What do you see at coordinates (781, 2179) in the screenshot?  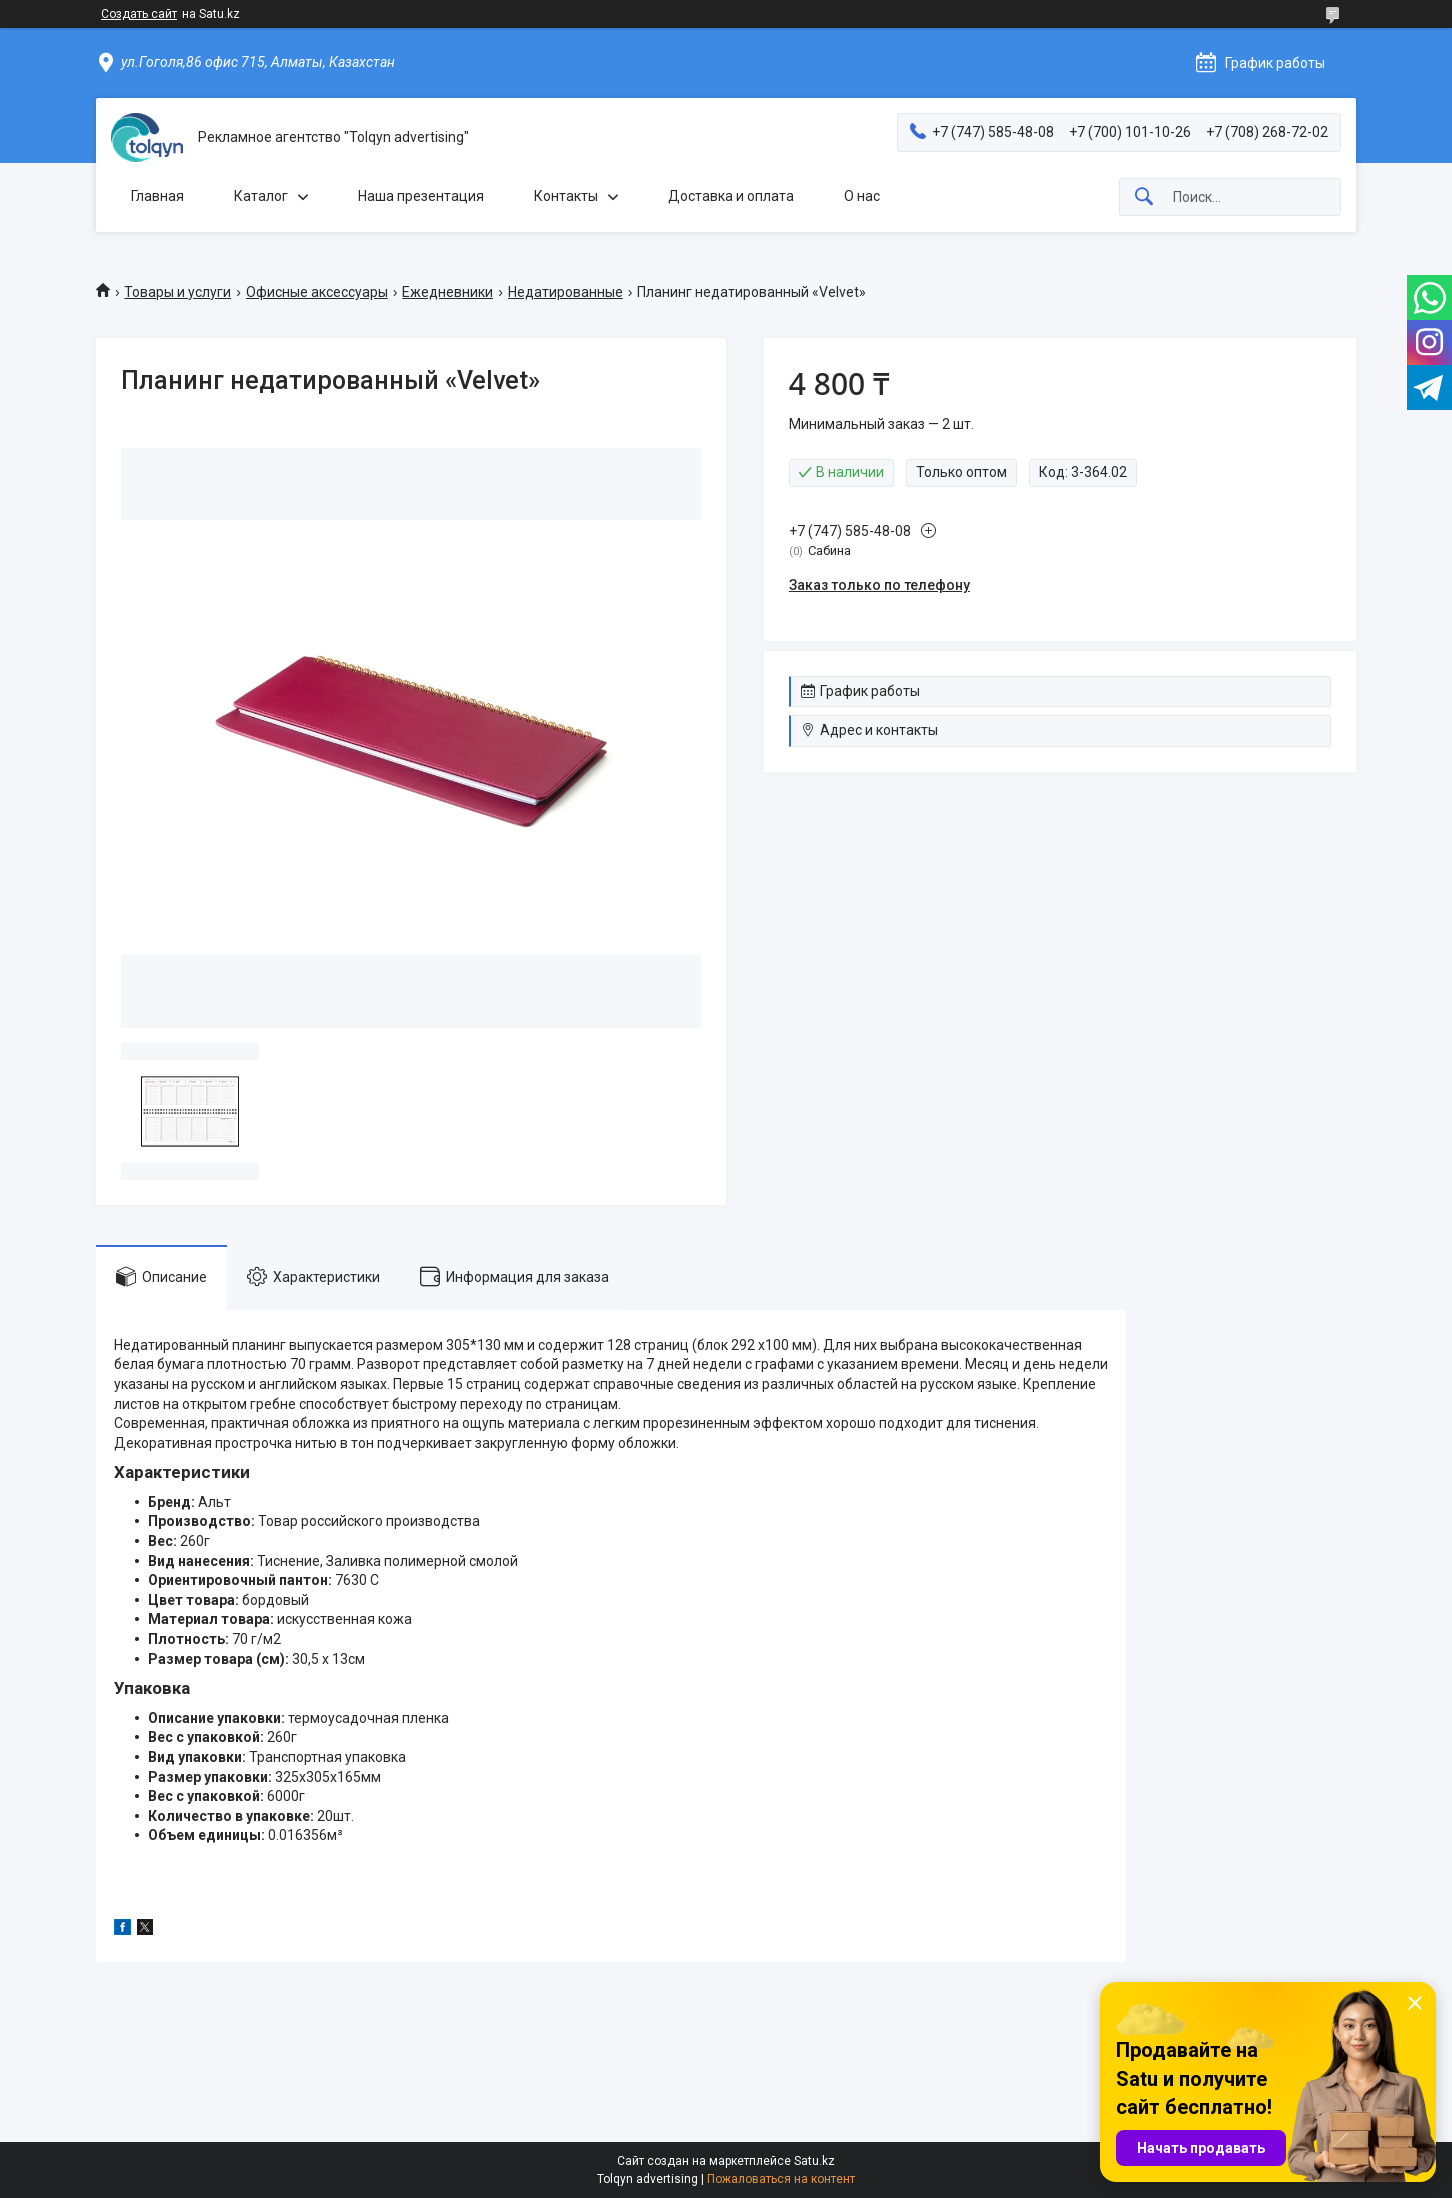 I see `Пожаловаться на контент` at bounding box center [781, 2179].